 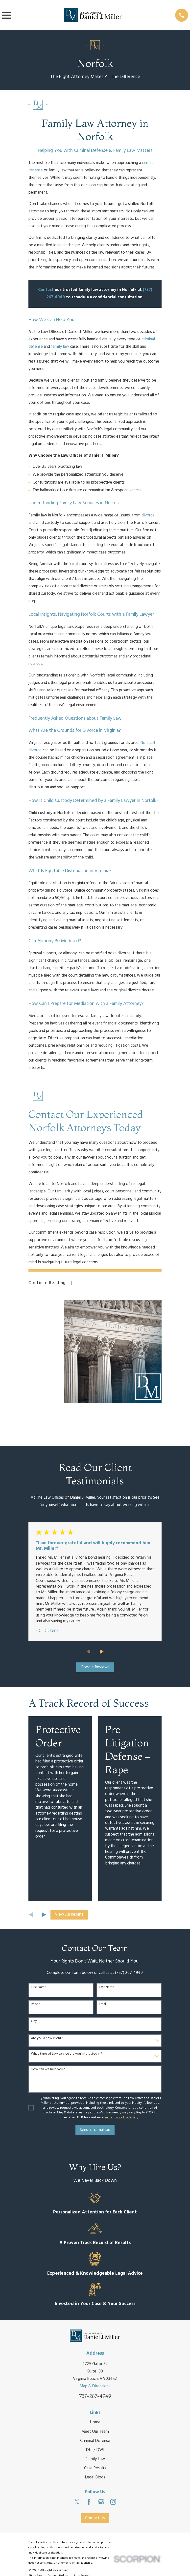 I want to click on View All Results, so click(x=69, y=1842).